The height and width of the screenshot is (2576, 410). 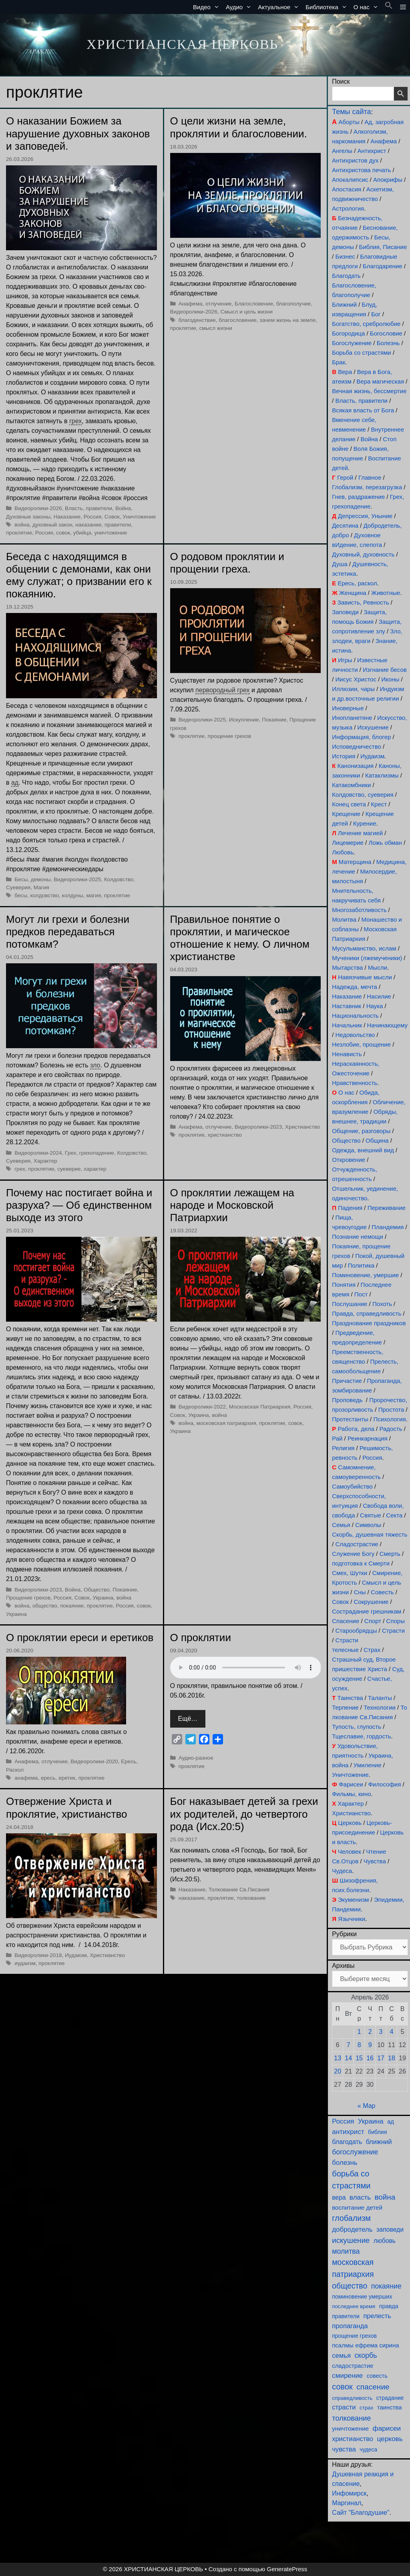 What do you see at coordinates (368, 1438) in the screenshot?
I see `Реинкарнация` at bounding box center [368, 1438].